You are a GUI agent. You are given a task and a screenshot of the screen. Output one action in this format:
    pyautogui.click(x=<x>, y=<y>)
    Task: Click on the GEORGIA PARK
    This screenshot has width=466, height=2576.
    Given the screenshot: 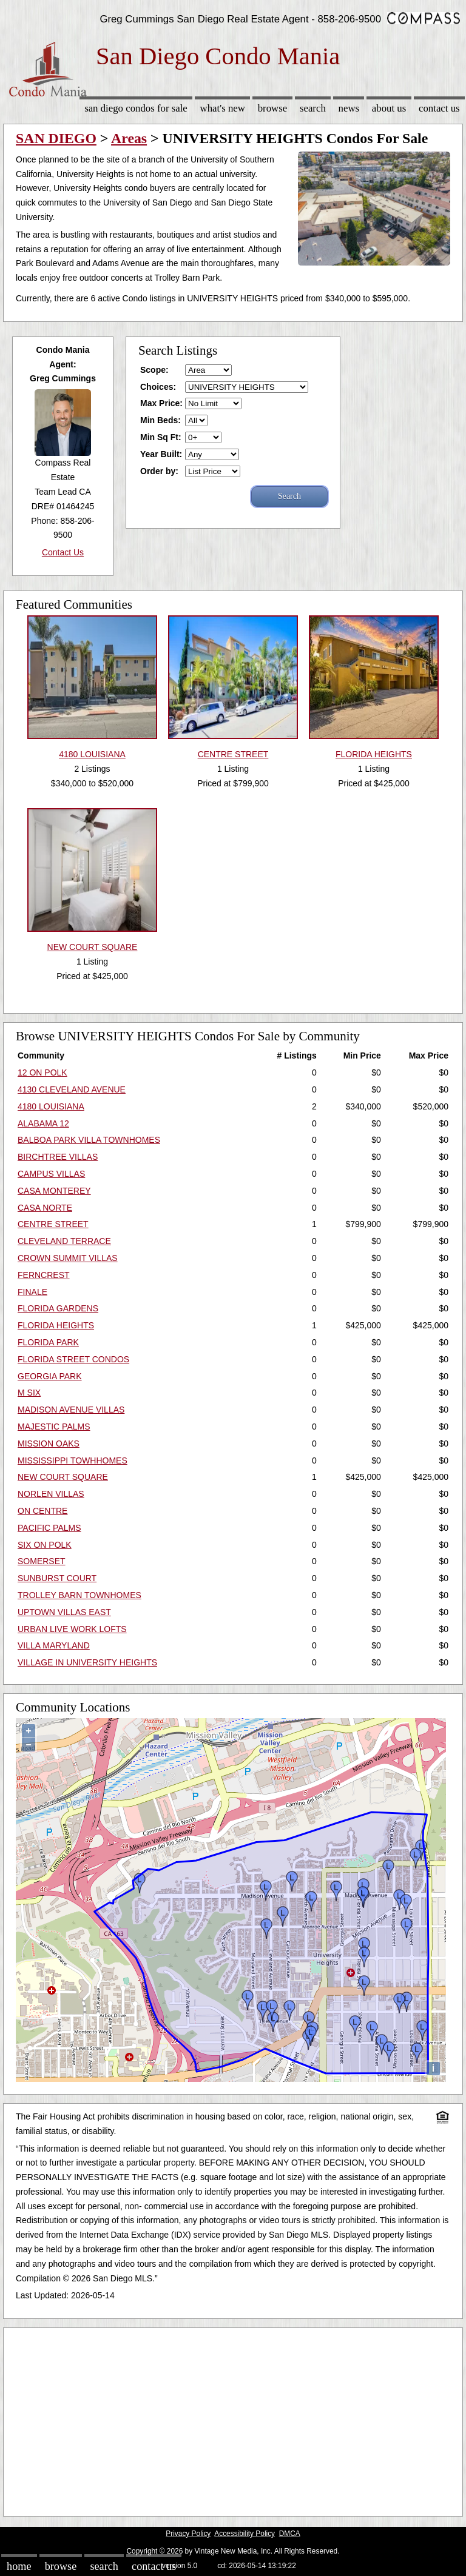 What is the action you would take?
    pyautogui.click(x=50, y=1376)
    